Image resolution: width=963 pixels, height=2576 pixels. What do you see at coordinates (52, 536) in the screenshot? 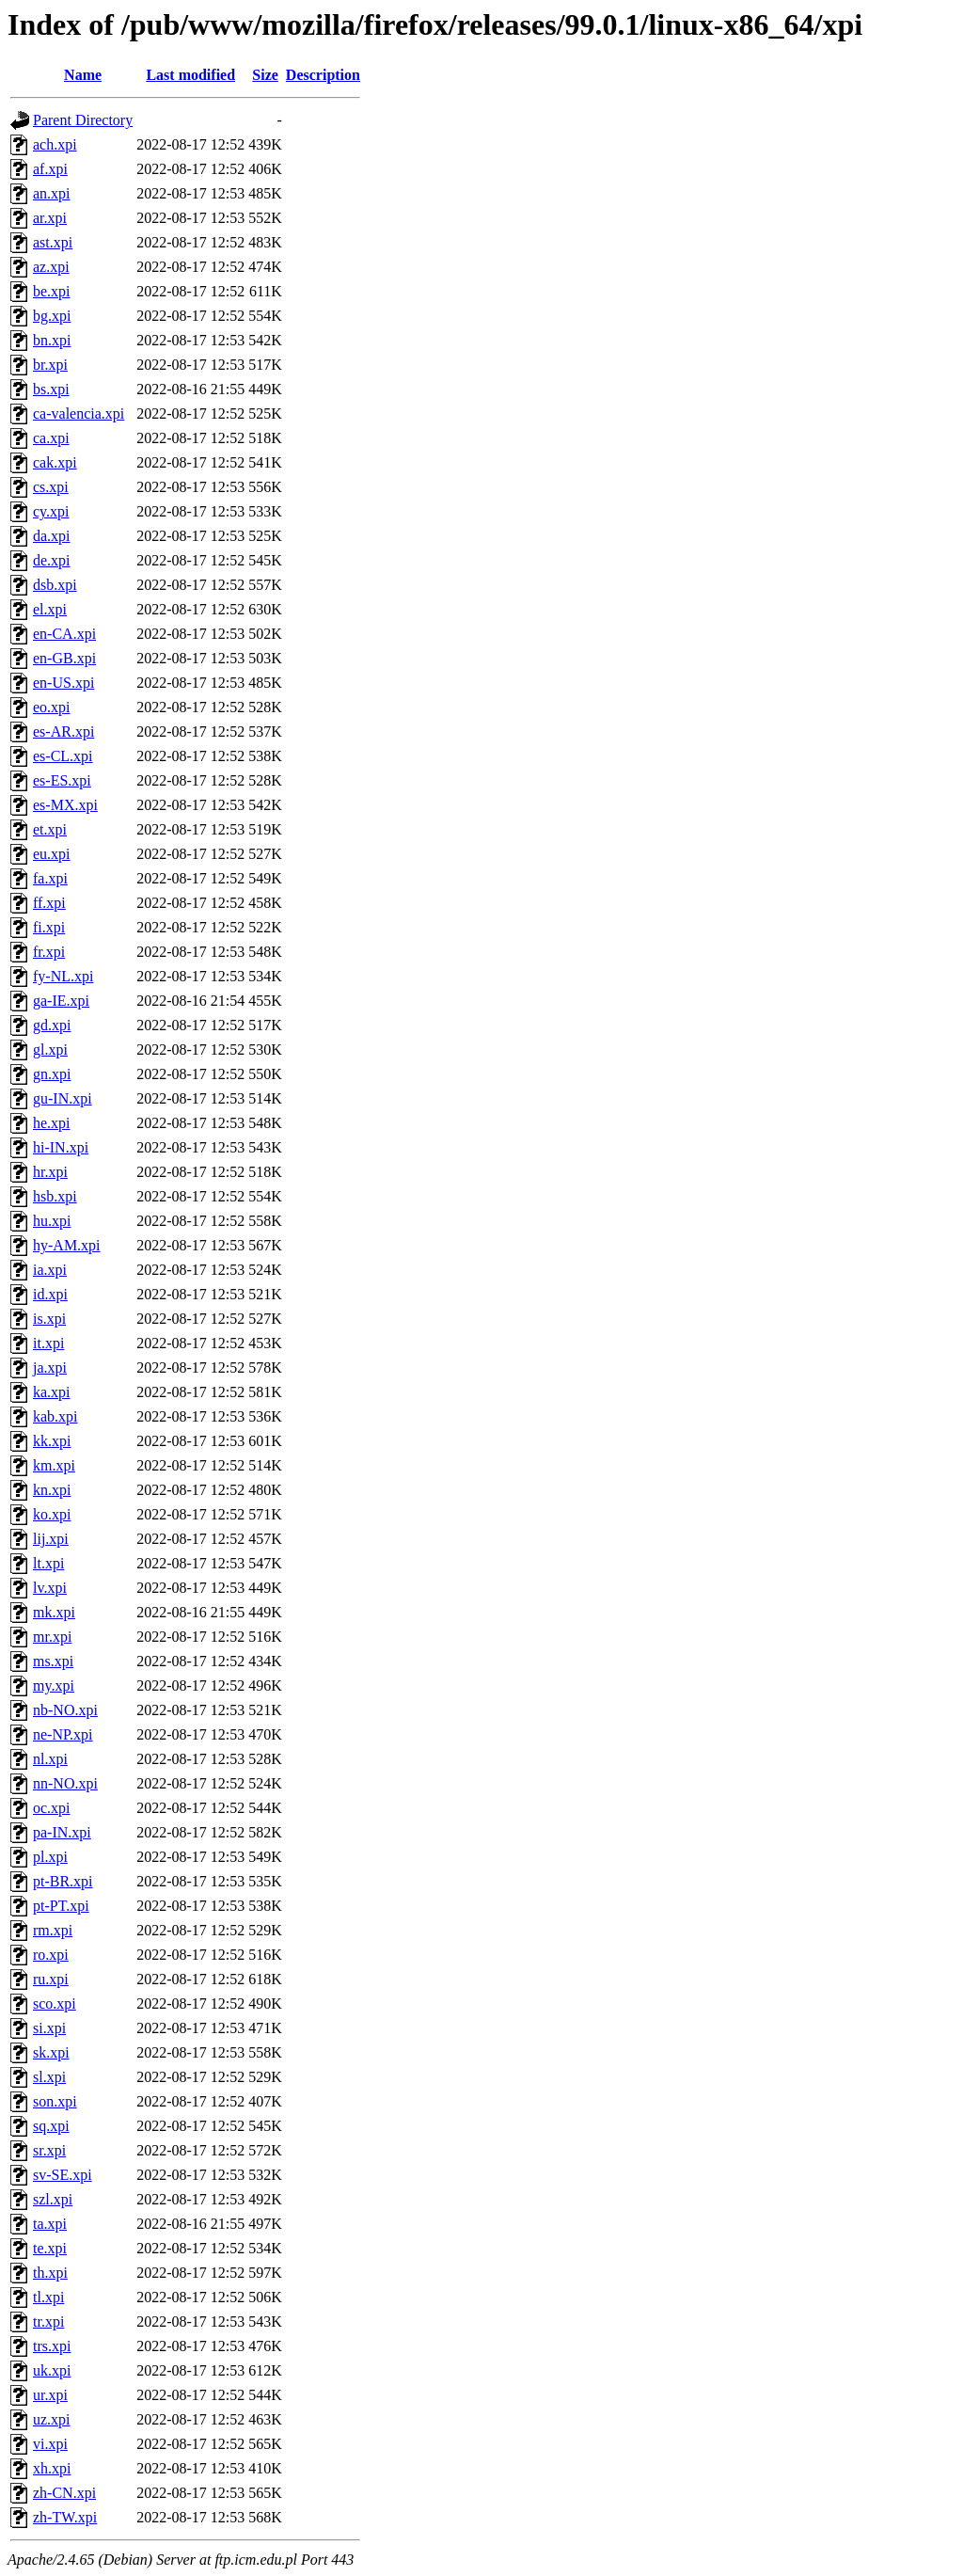
I see `da.xpi` at bounding box center [52, 536].